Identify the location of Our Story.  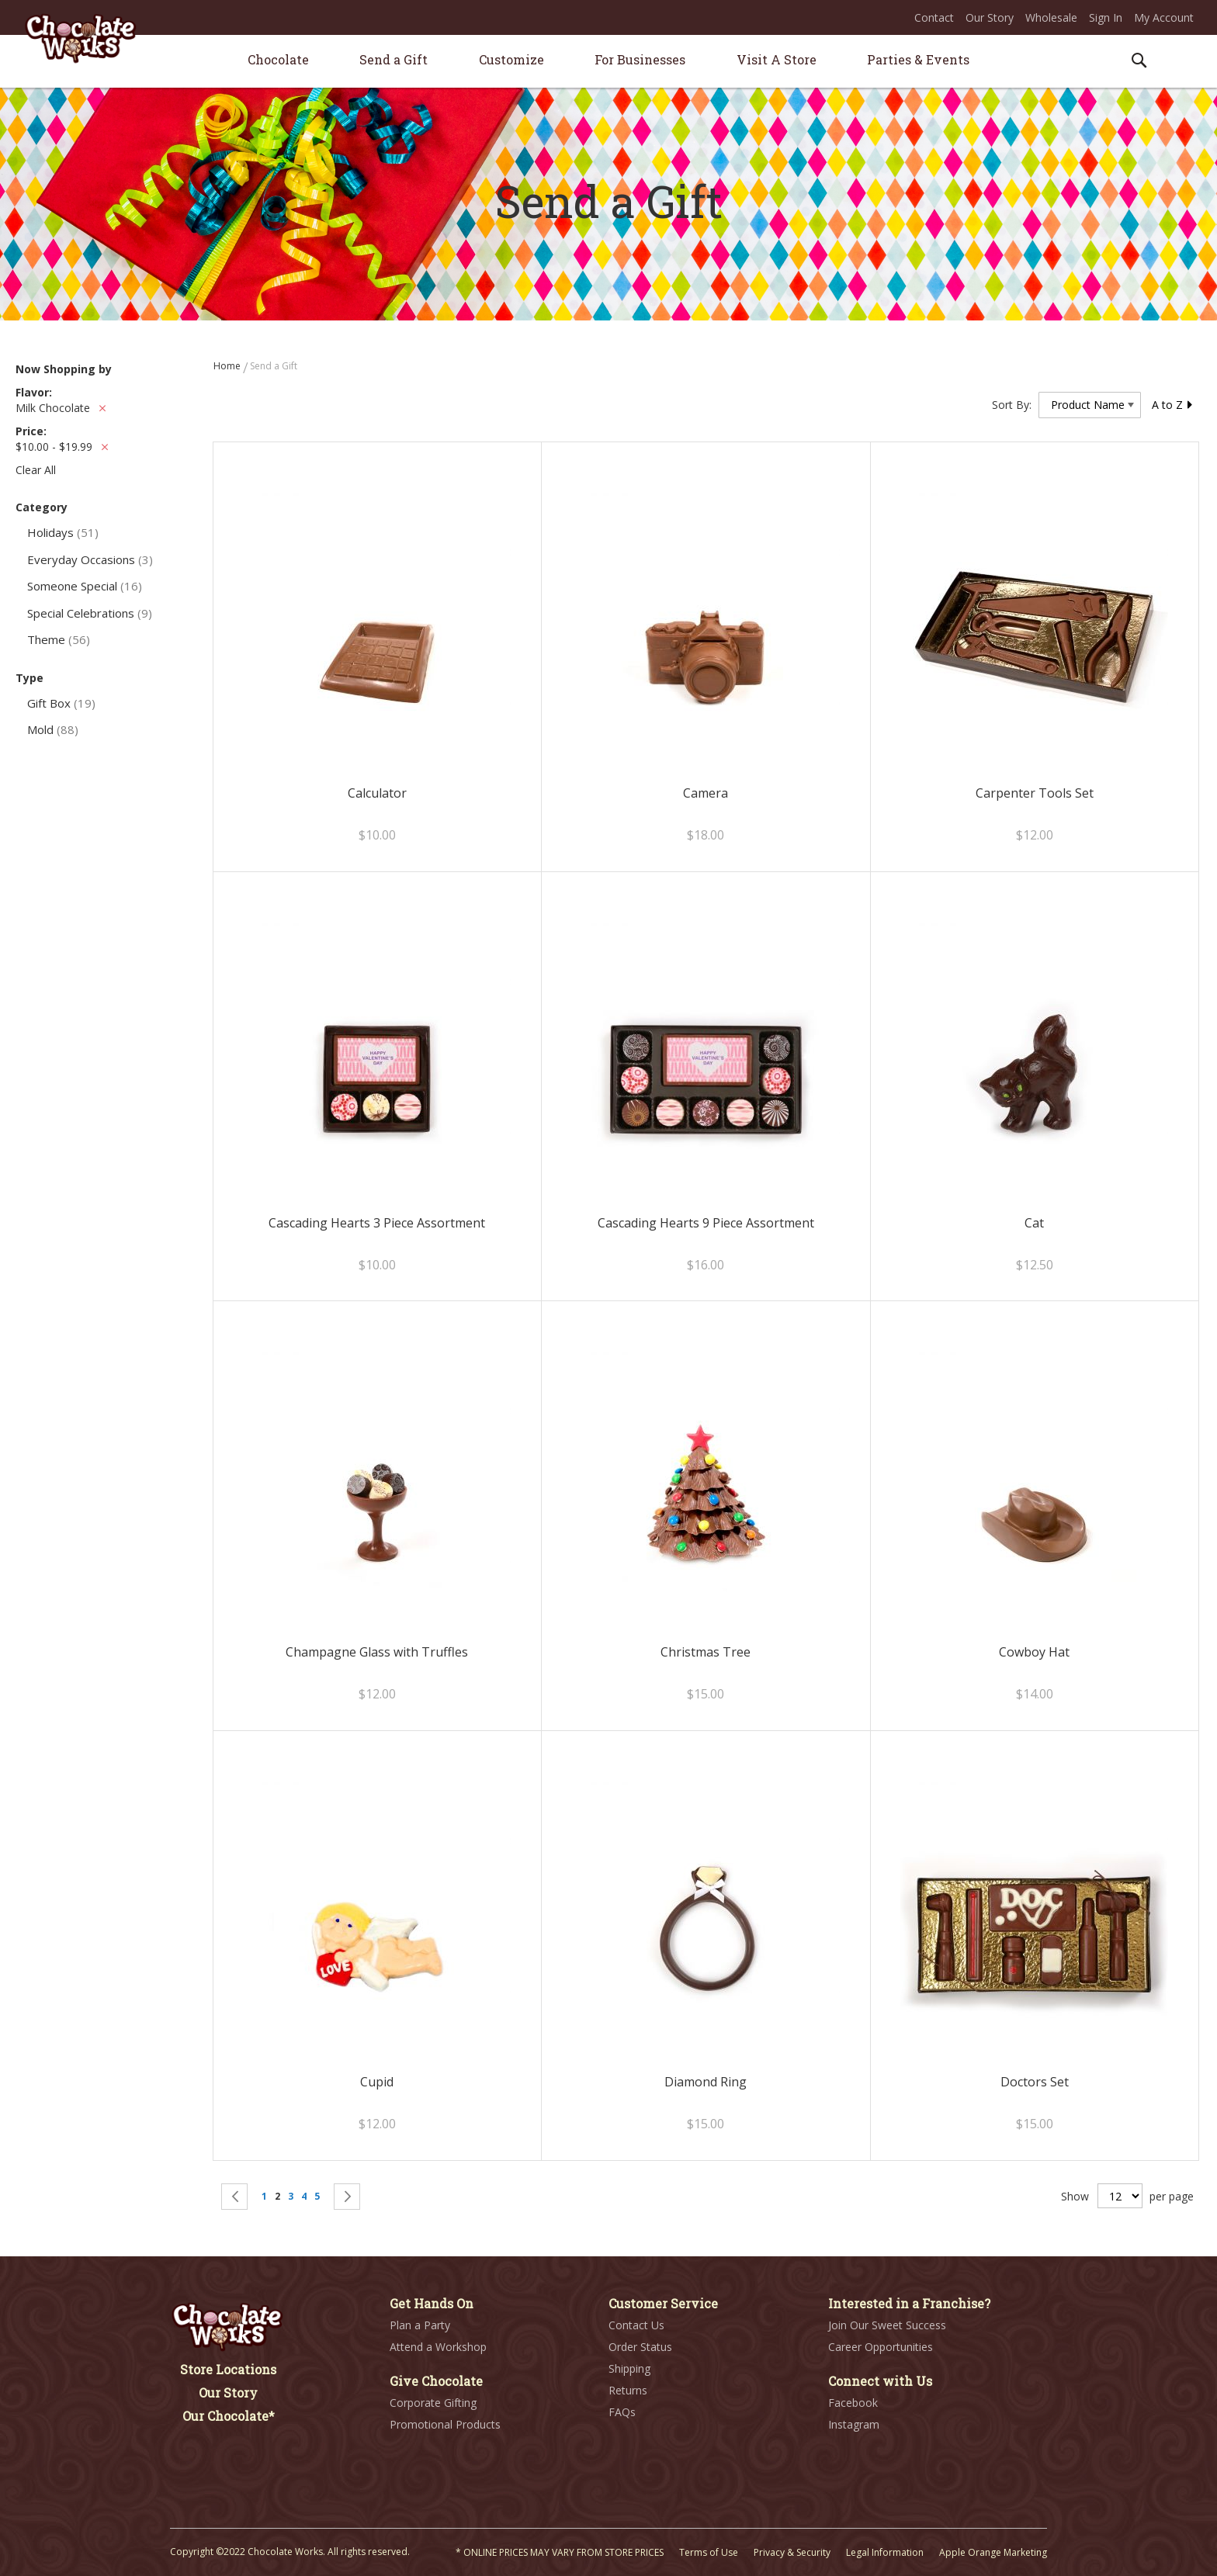
(990, 17).